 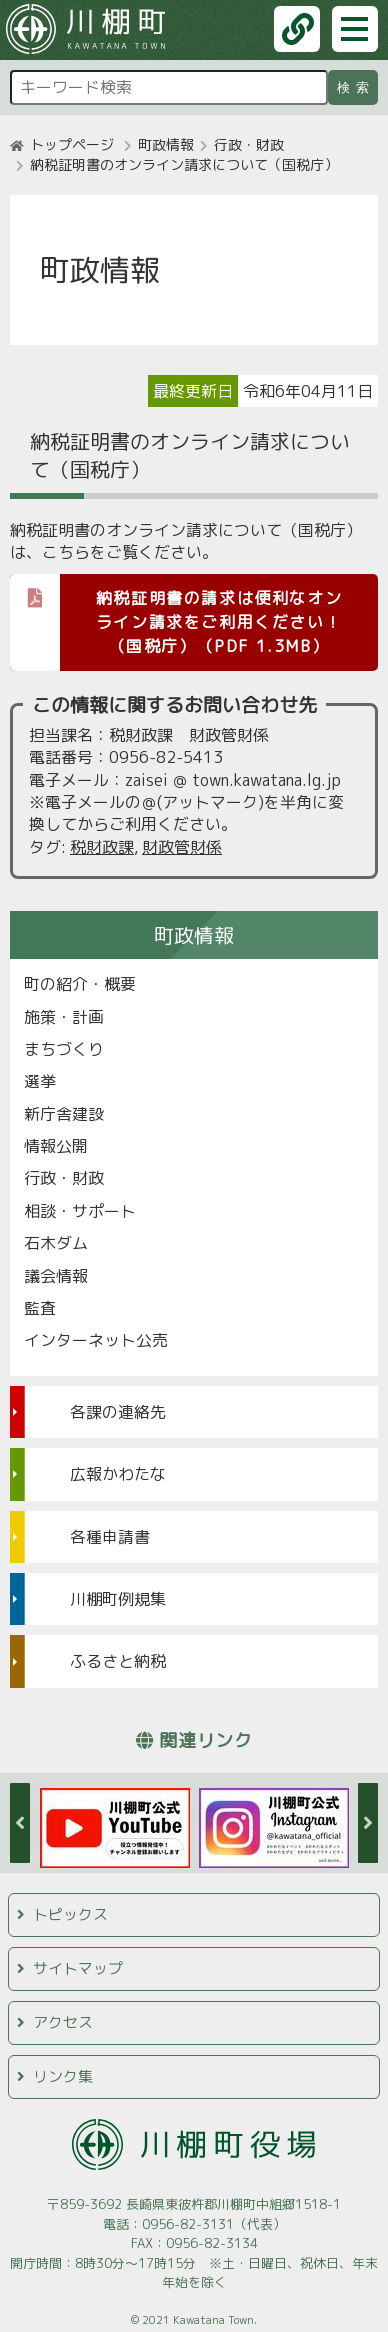 What do you see at coordinates (118, 1599) in the screenshot?
I see `川棚町例規集` at bounding box center [118, 1599].